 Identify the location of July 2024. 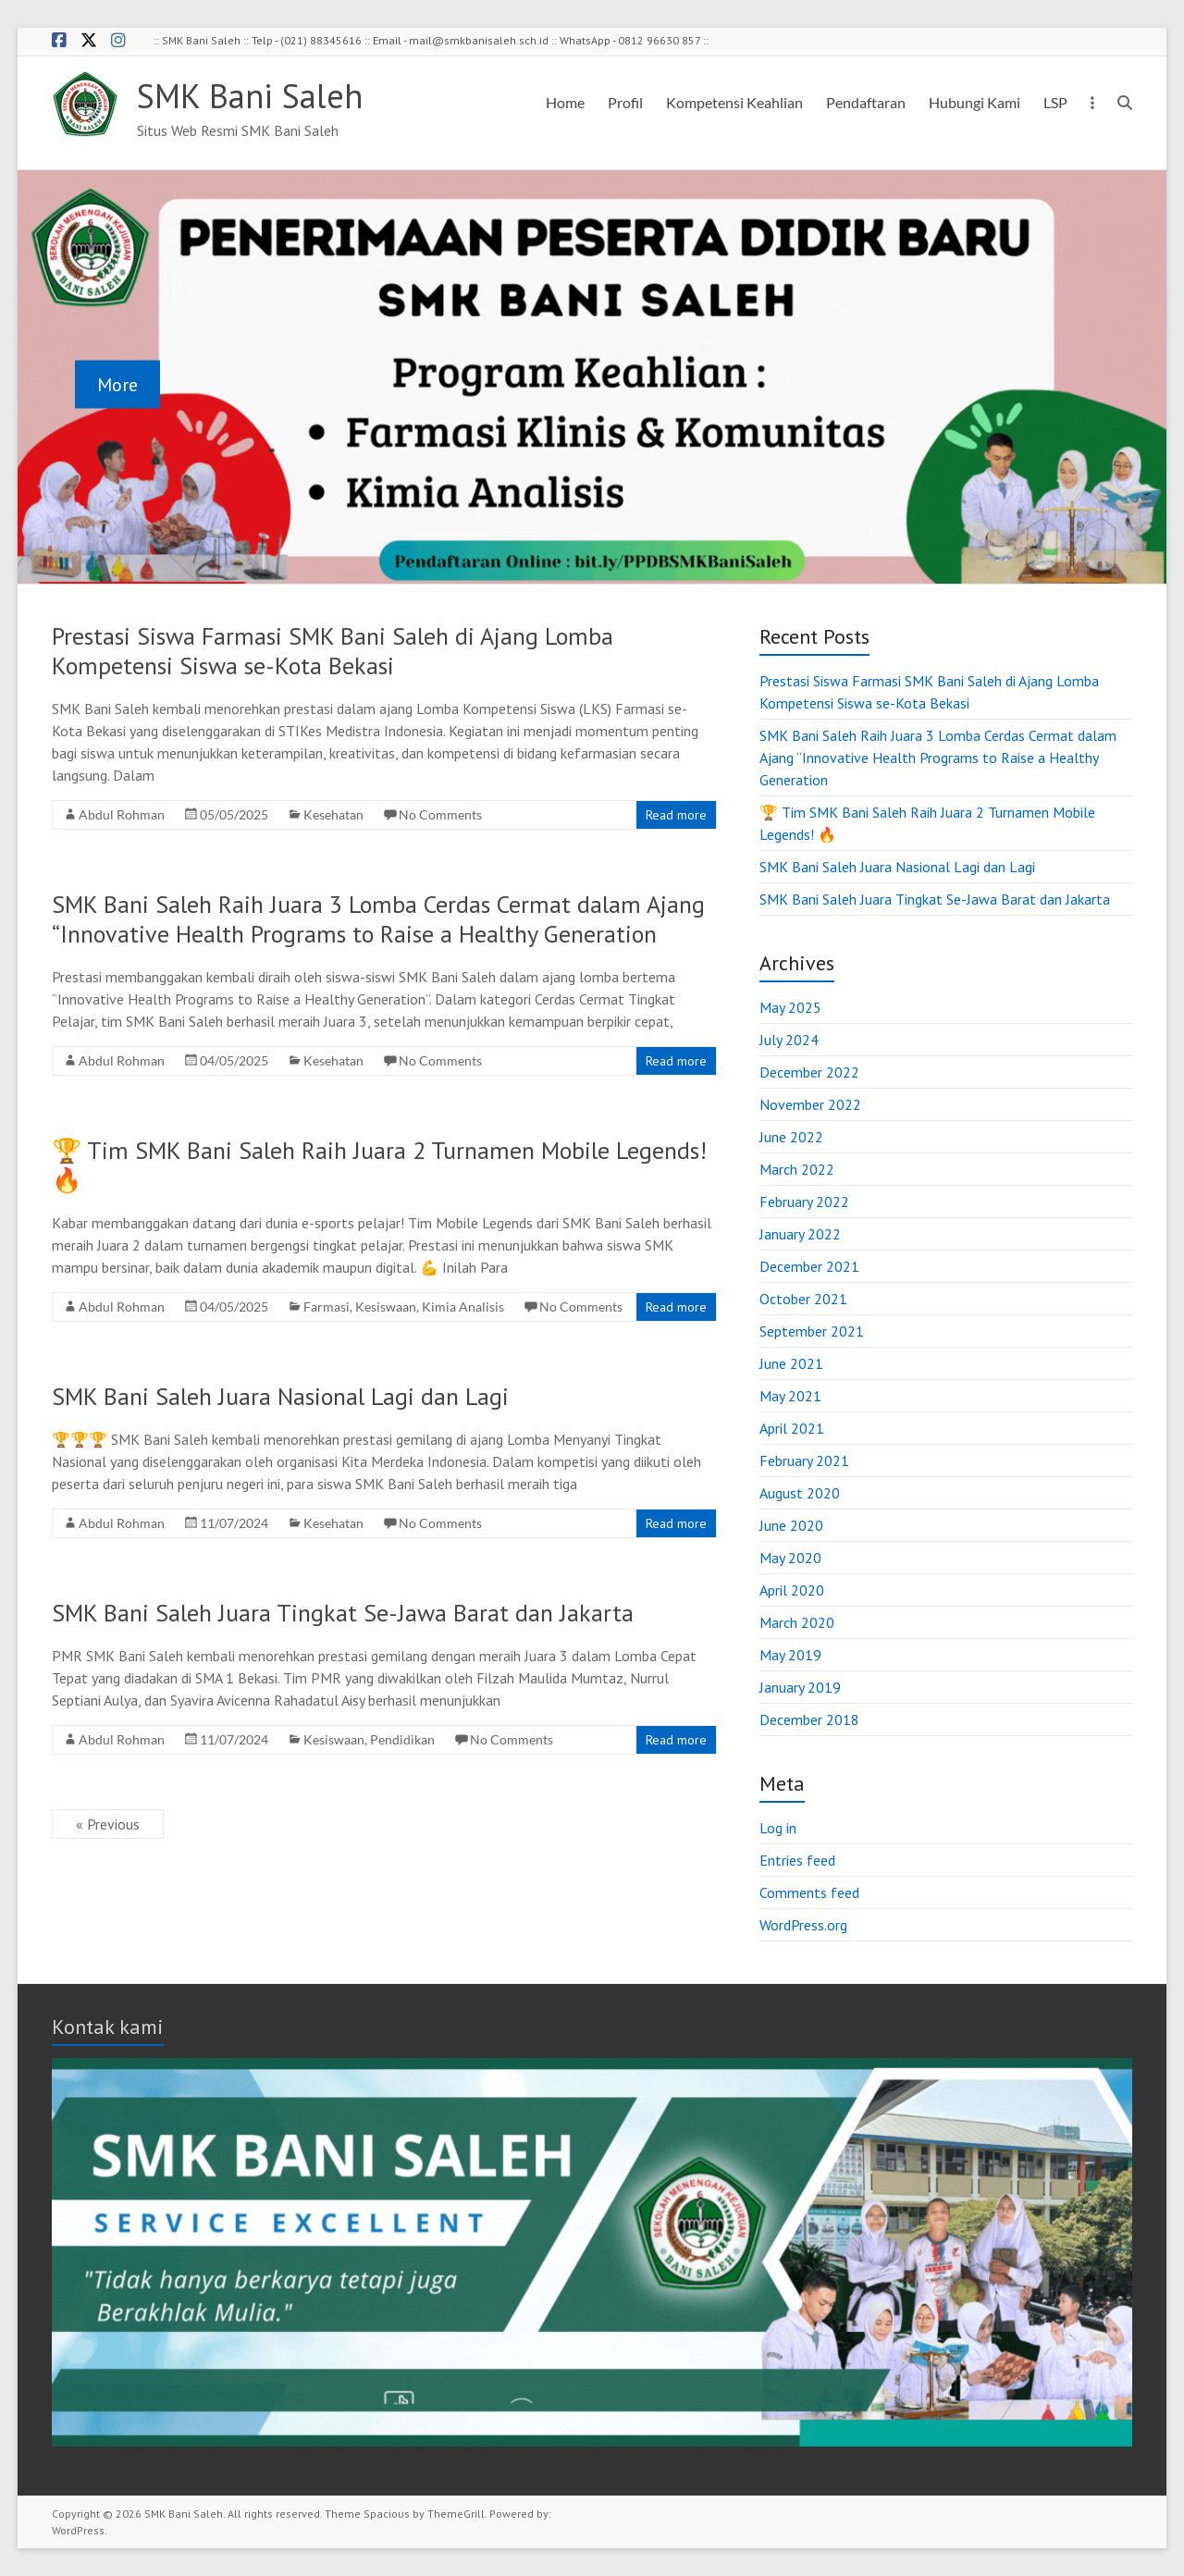
(789, 1039).